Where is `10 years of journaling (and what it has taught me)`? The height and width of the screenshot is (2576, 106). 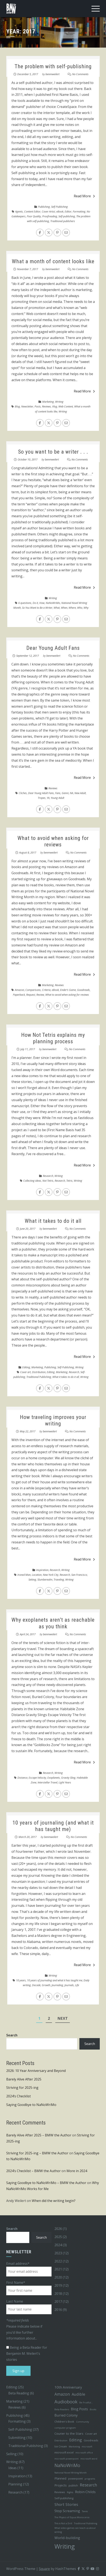 10 years of journaling (and what it has taught me) is located at coordinates (53, 1826).